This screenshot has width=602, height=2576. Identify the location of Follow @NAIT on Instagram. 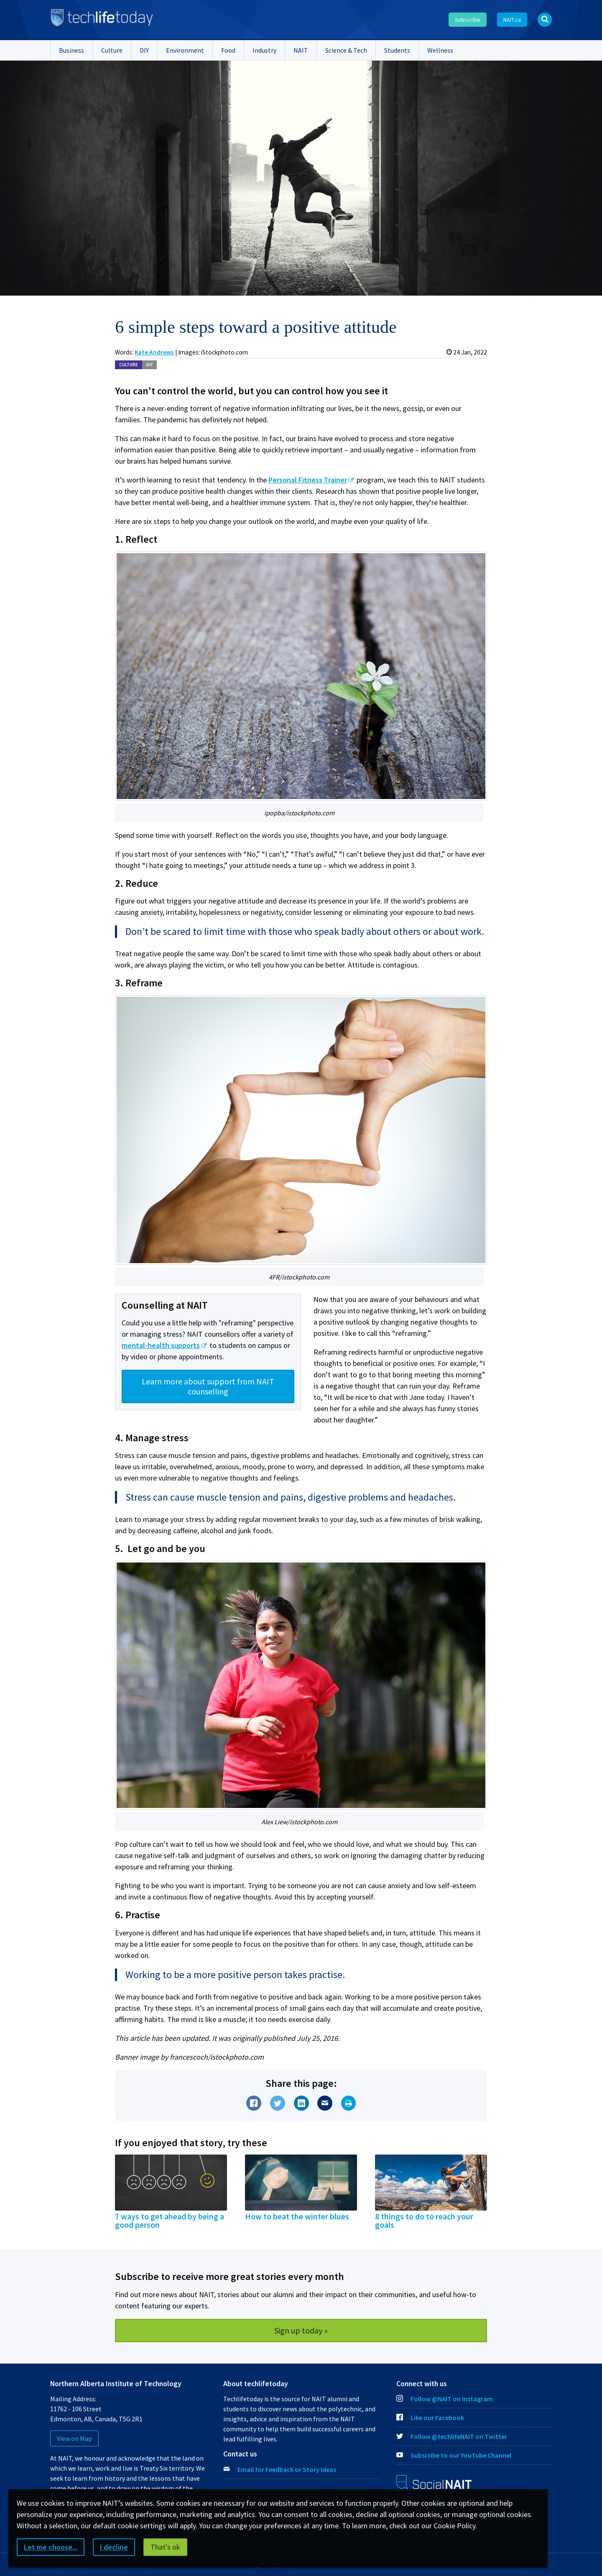
(444, 2399).